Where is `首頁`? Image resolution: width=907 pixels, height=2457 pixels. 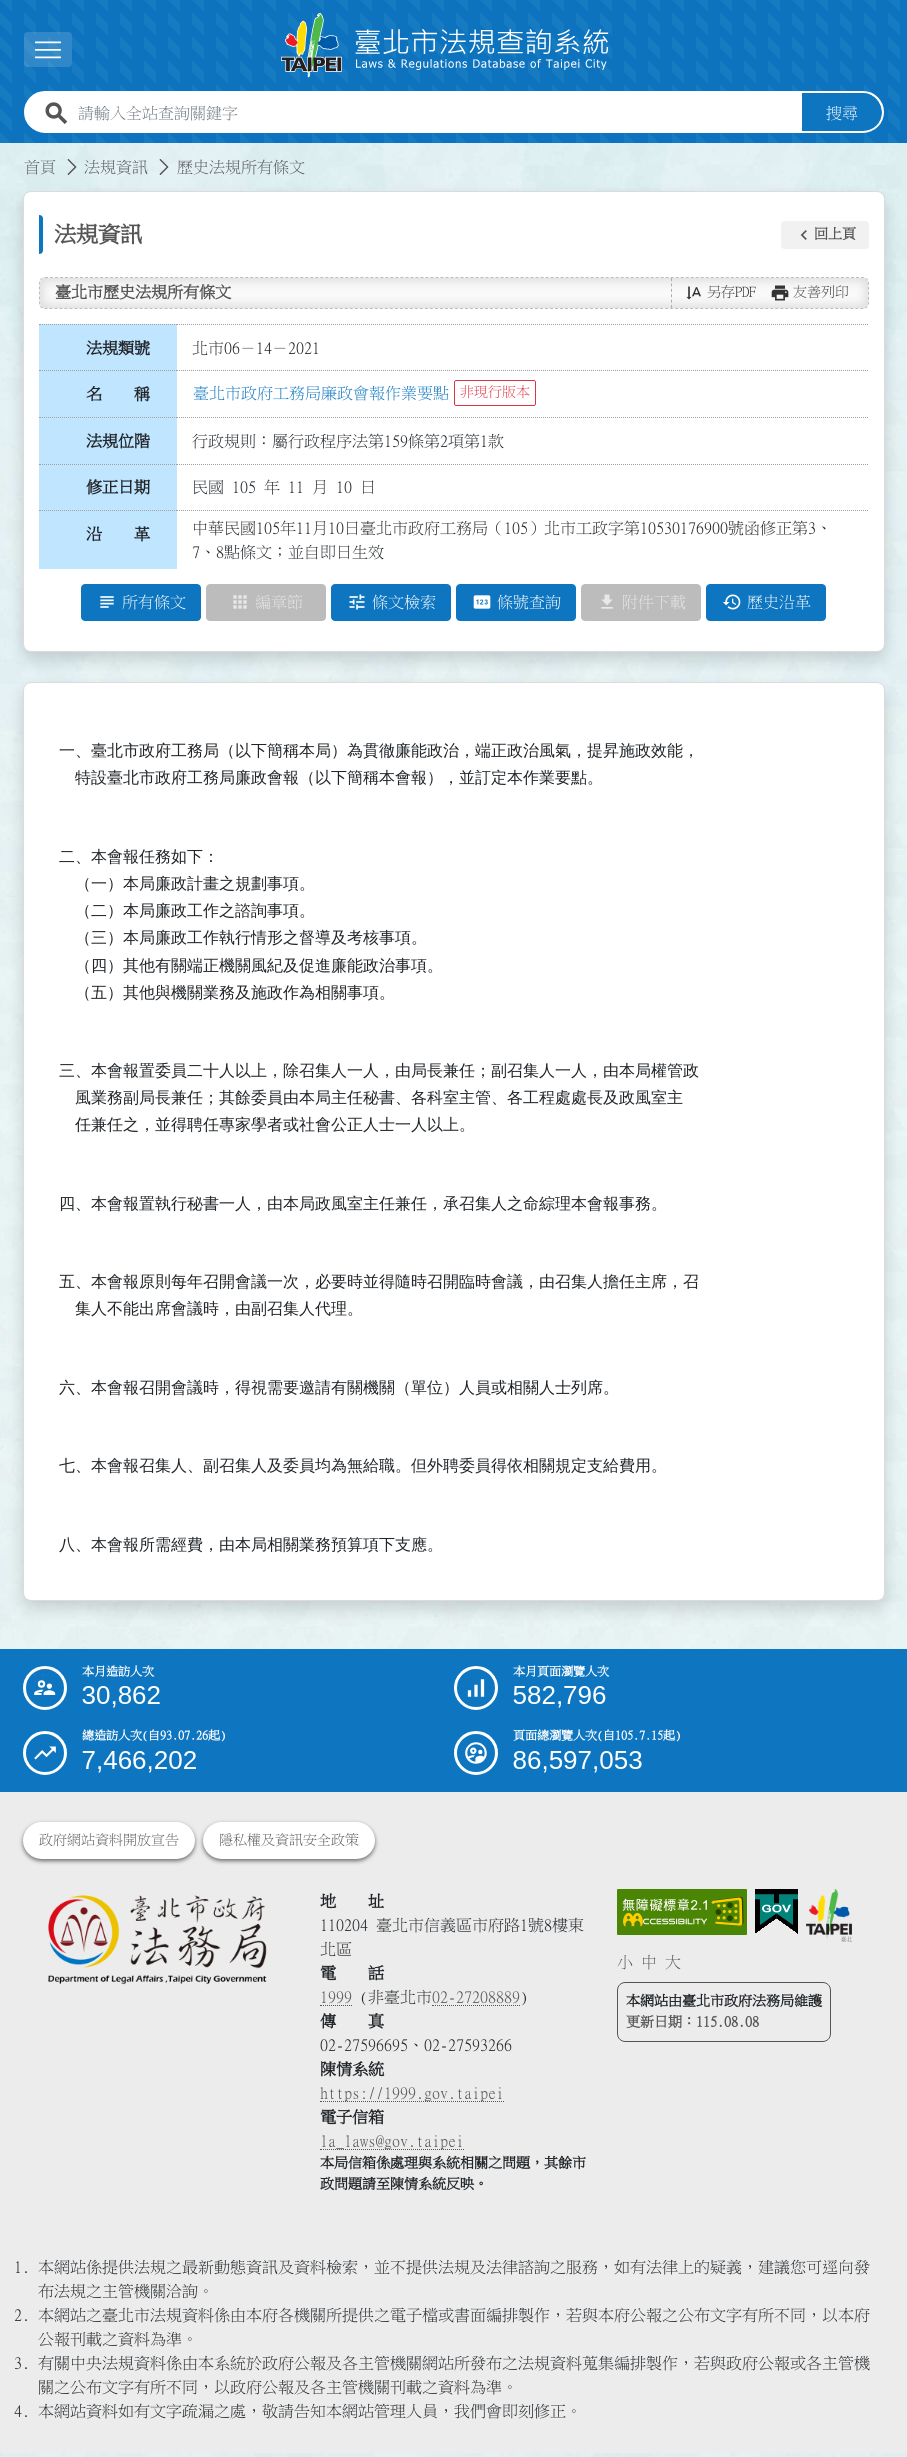 首頁 is located at coordinates (40, 171).